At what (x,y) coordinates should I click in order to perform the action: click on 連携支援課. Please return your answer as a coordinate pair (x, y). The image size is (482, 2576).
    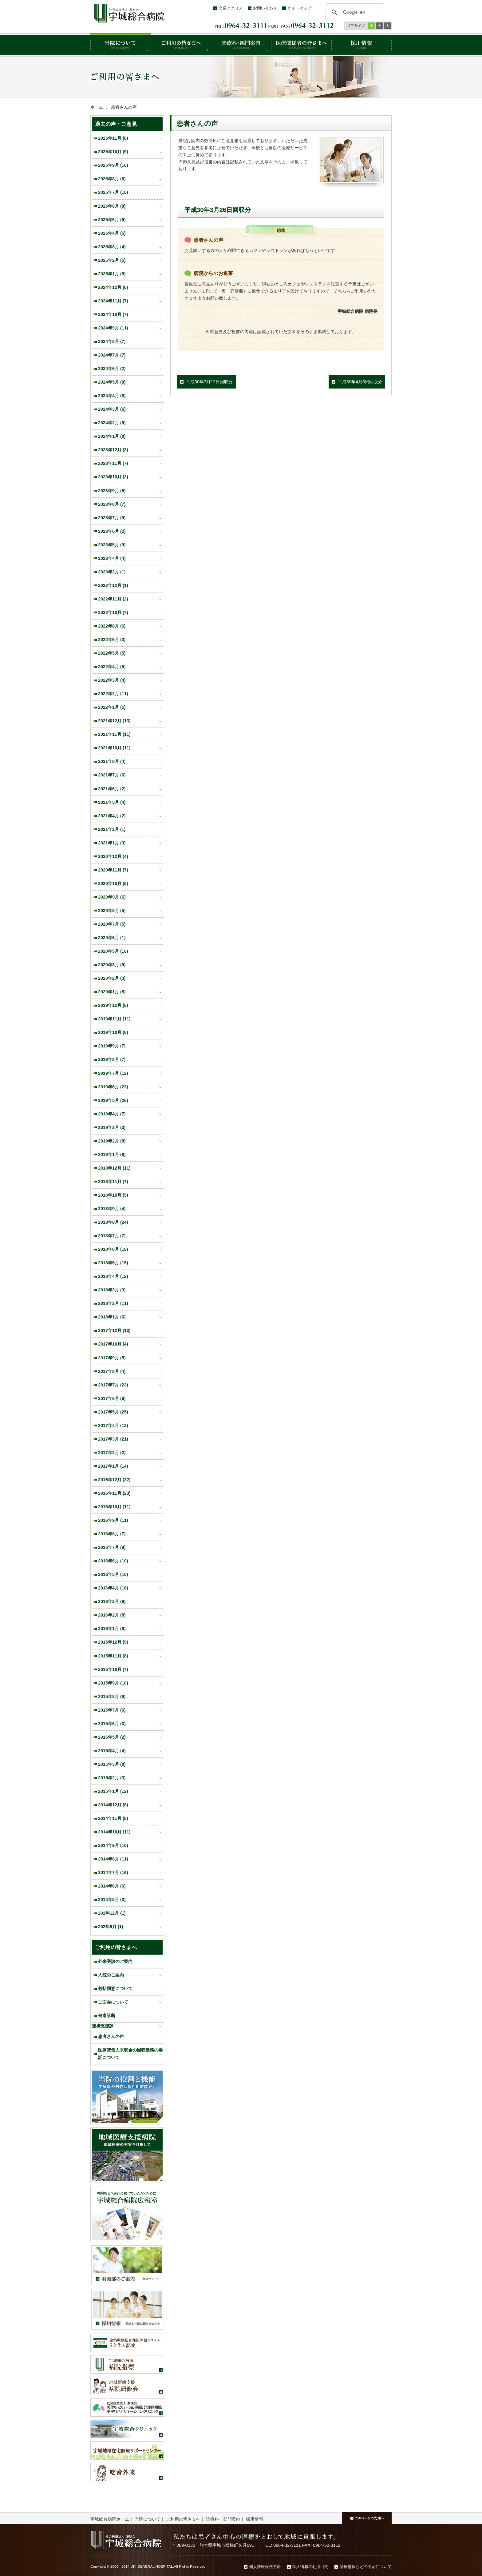
    Looking at the image, I should click on (102, 2026).